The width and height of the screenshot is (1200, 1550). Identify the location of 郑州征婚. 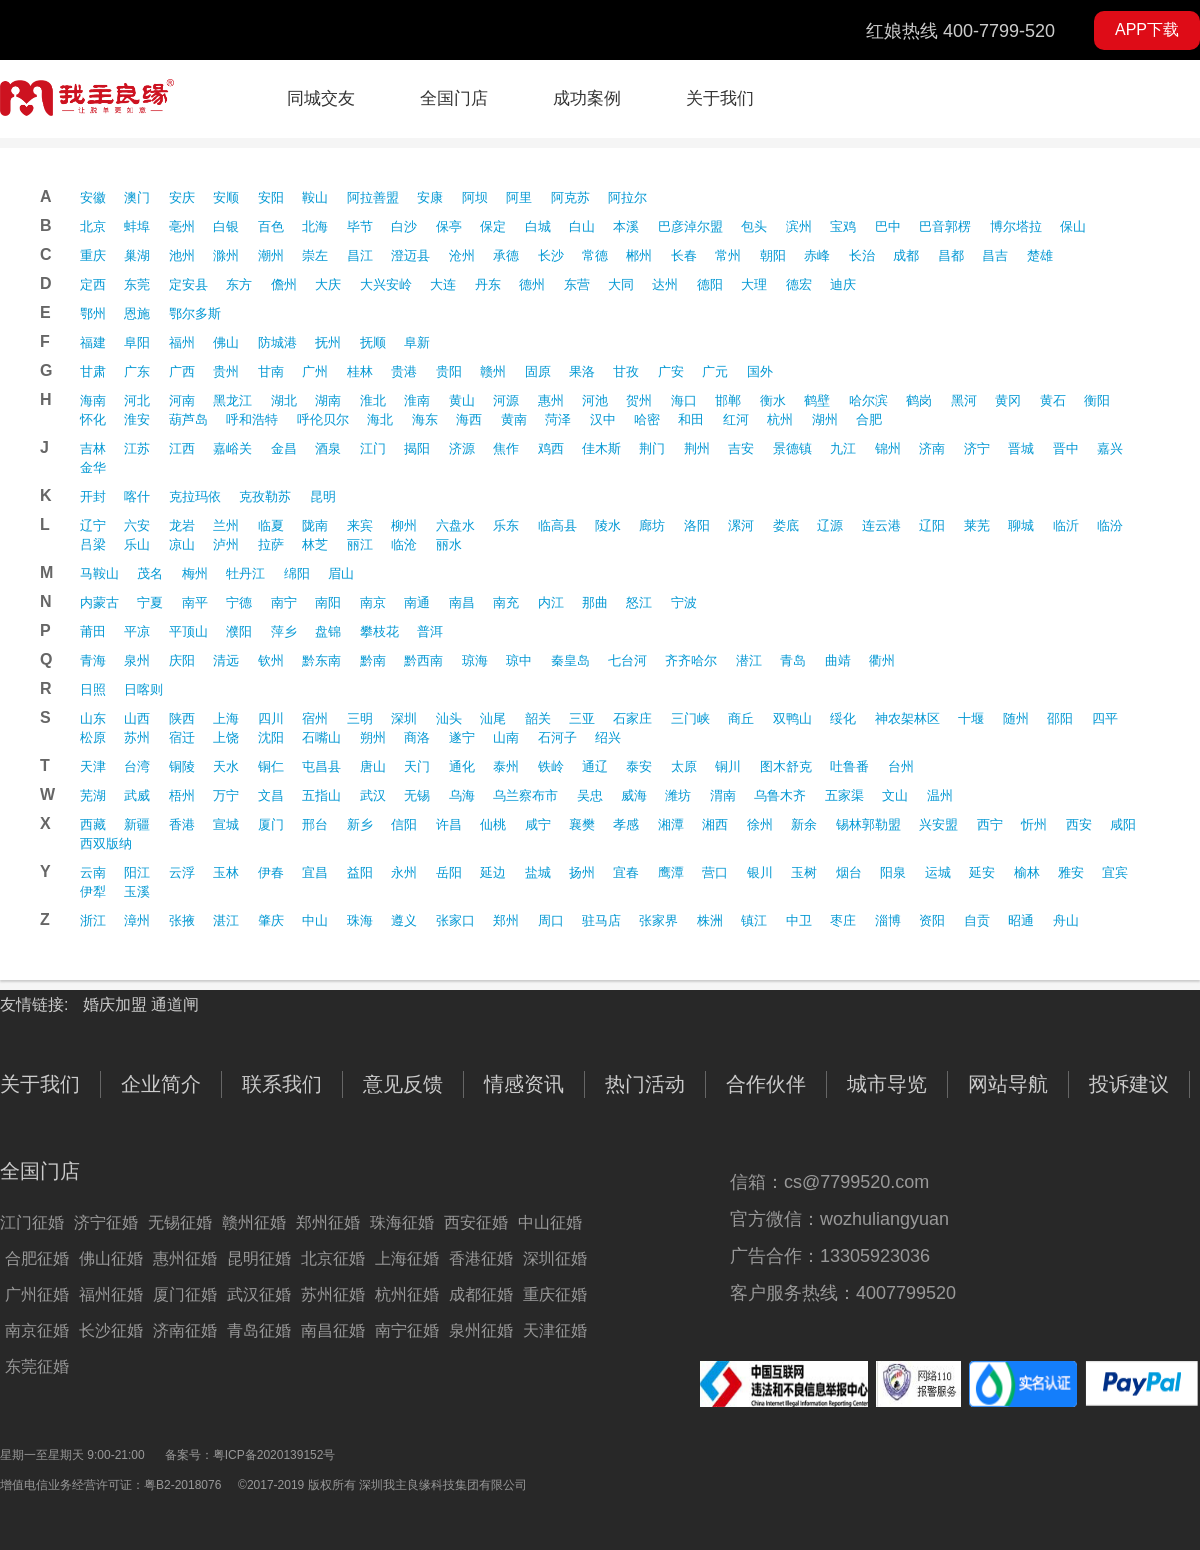
(328, 1222).